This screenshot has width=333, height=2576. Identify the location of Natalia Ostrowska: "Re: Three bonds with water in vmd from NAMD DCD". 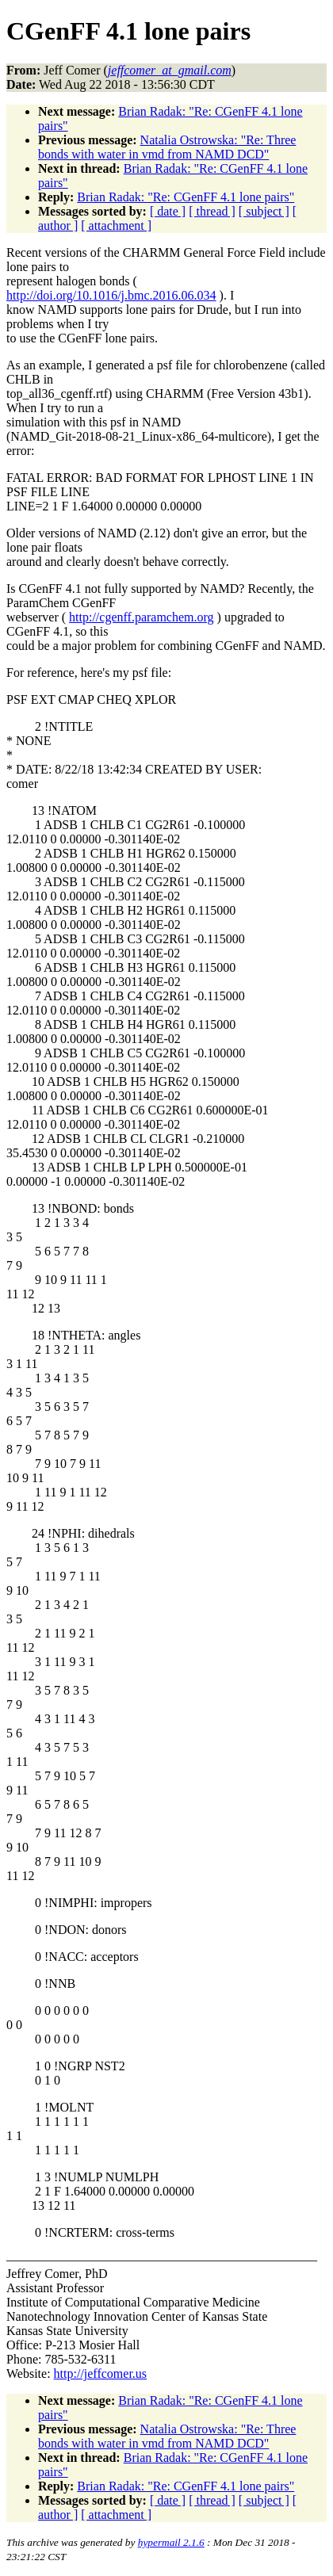
(167, 147).